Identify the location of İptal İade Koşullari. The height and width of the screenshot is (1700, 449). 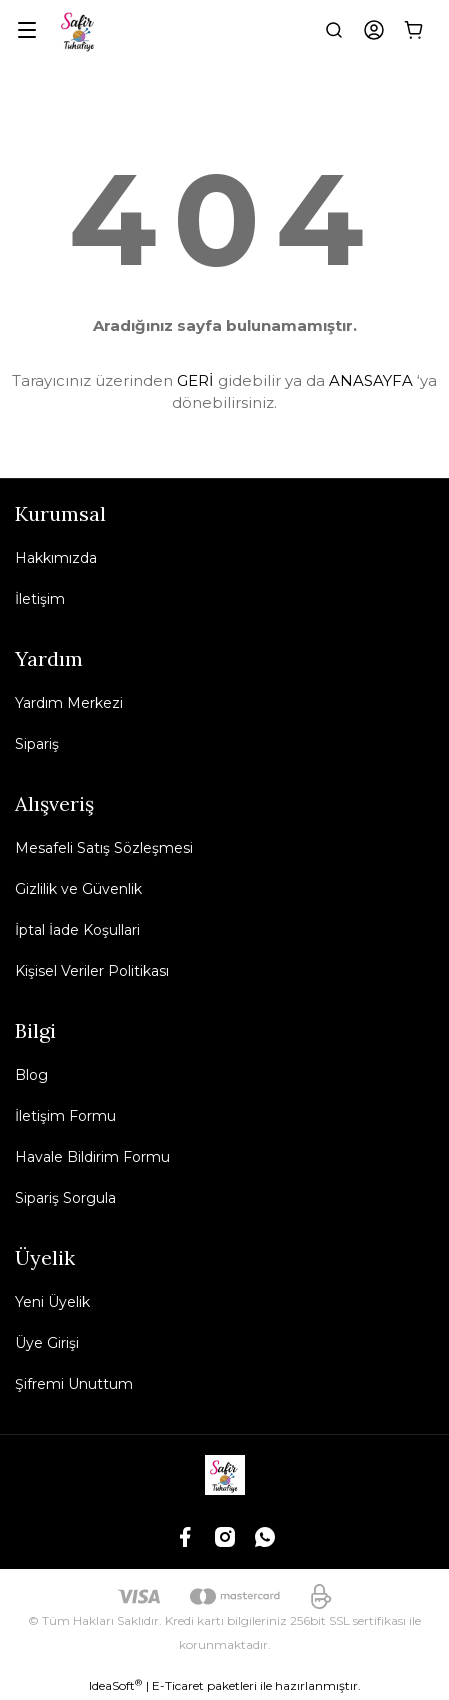
(77, 930).